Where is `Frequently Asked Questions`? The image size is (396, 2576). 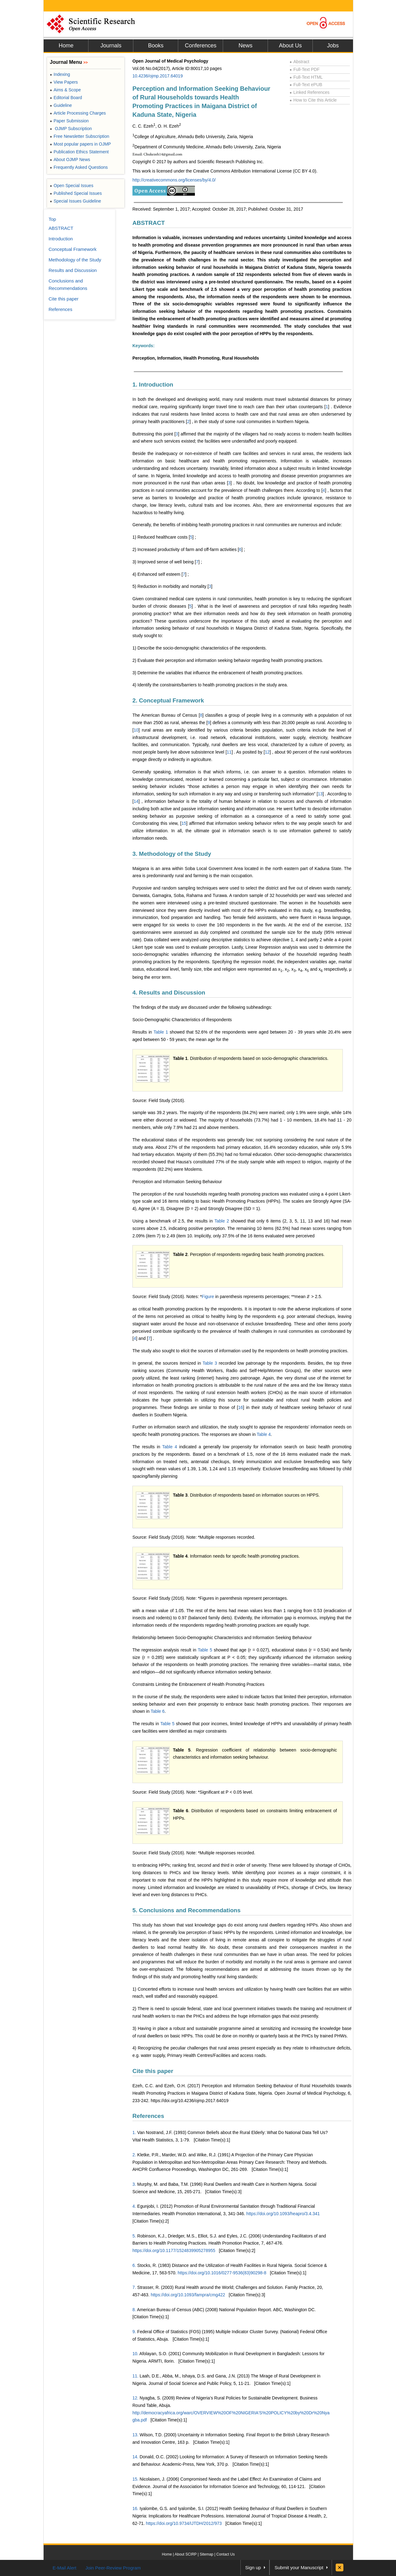
Frequently Asked Questions is located at coordinates (79, 167).